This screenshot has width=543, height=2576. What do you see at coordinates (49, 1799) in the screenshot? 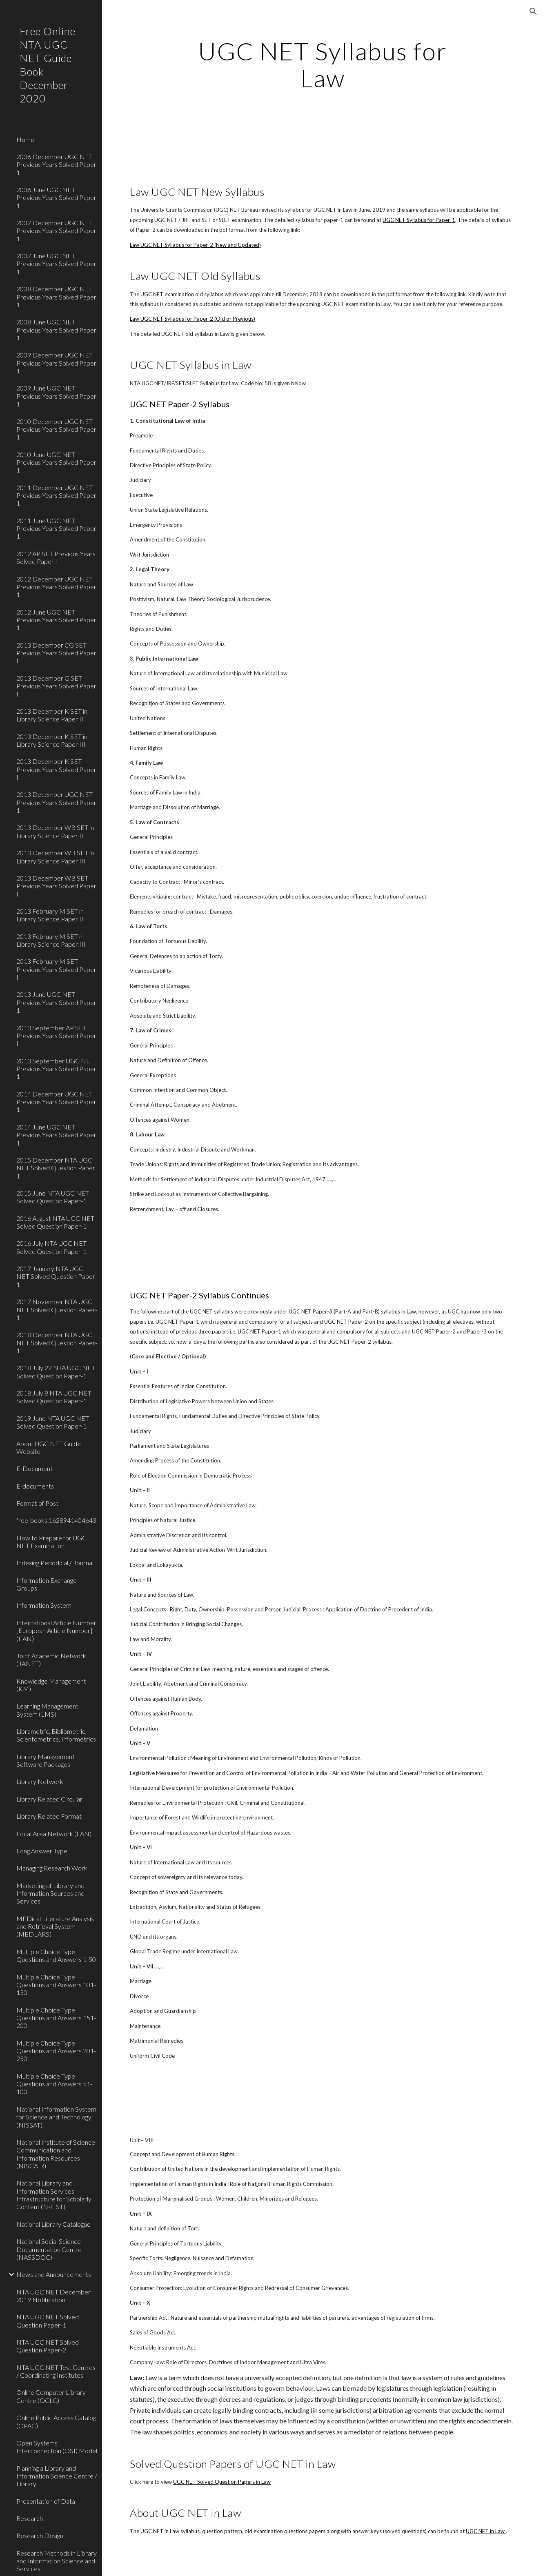
I see `Library Related Circular [link]` at bounding box center [49, 1799].